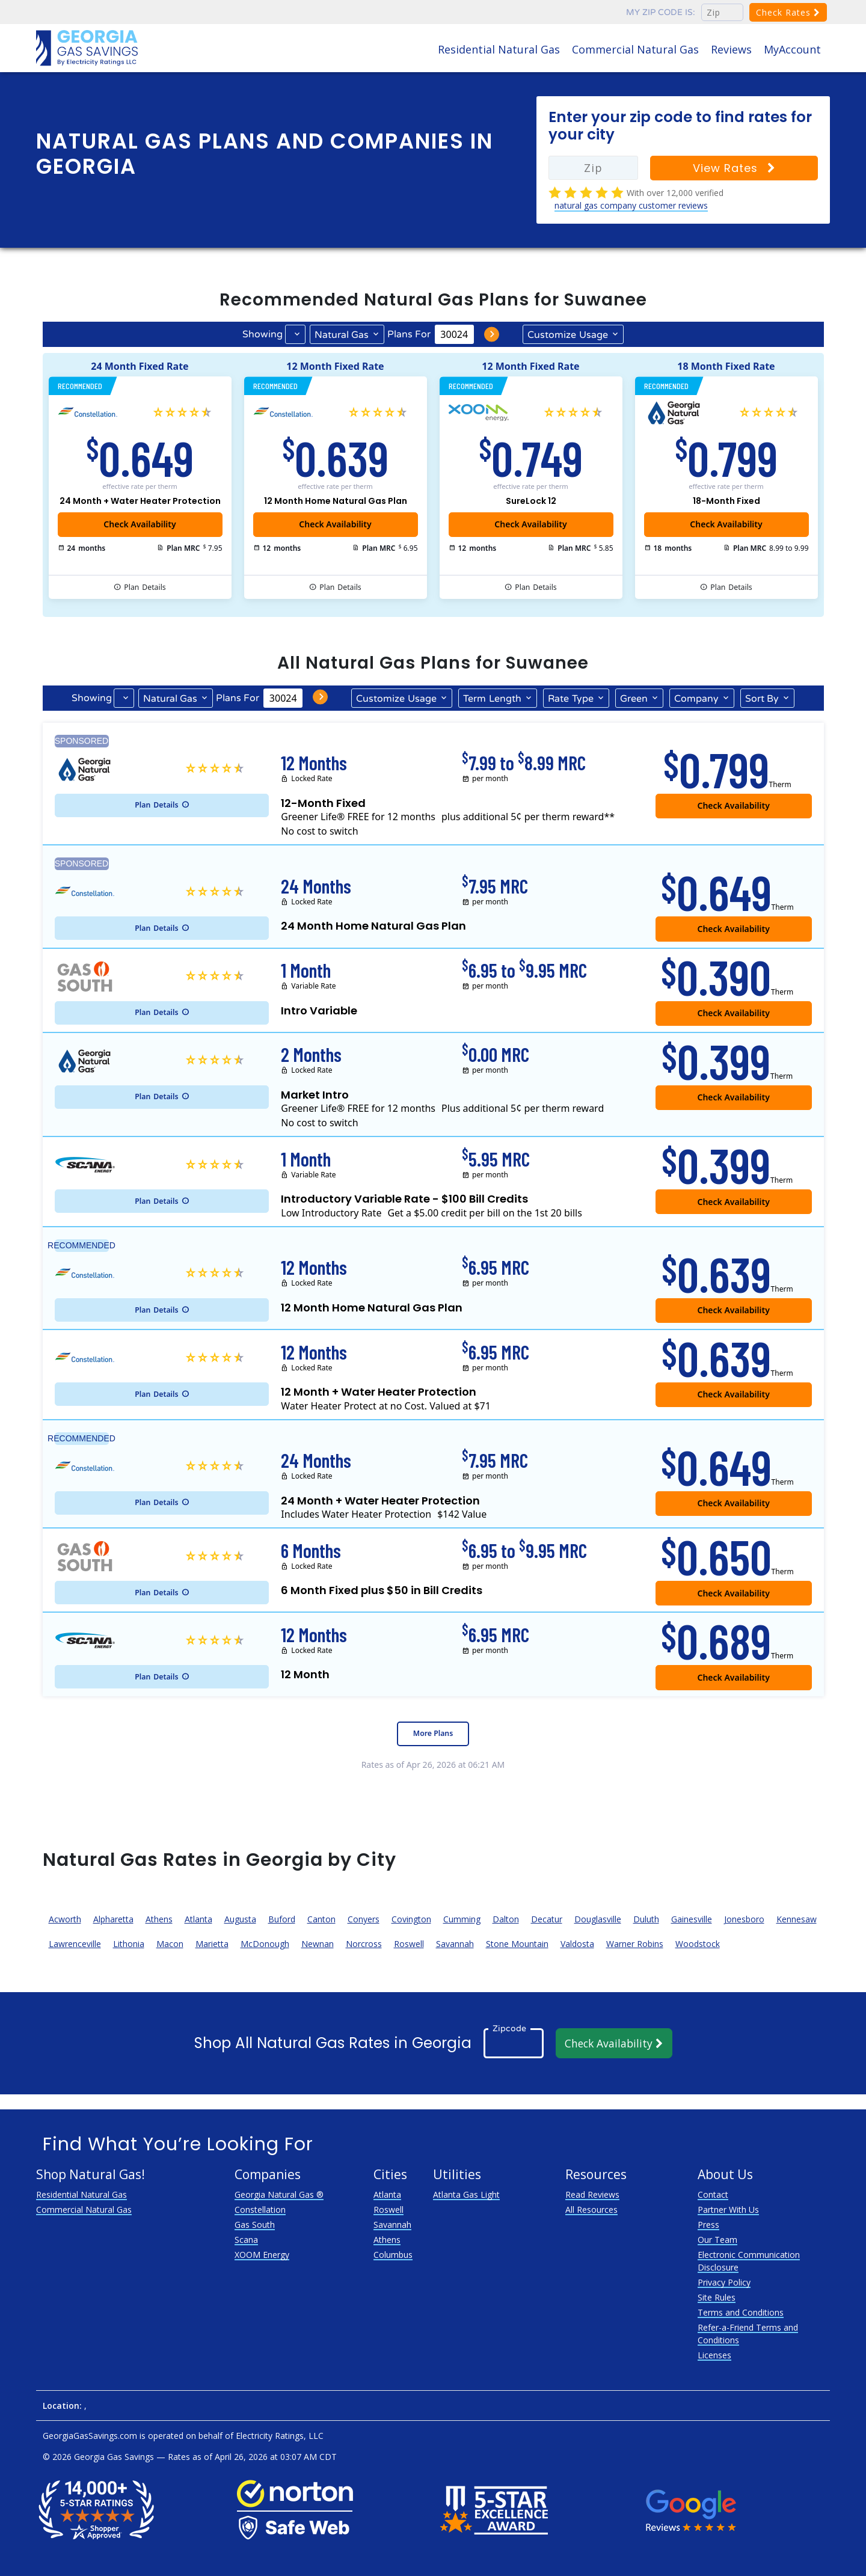  What do you see at coordinates (317, 1943) in the screenshot?
I see `Newnan` at bounding box center [317, 1943].